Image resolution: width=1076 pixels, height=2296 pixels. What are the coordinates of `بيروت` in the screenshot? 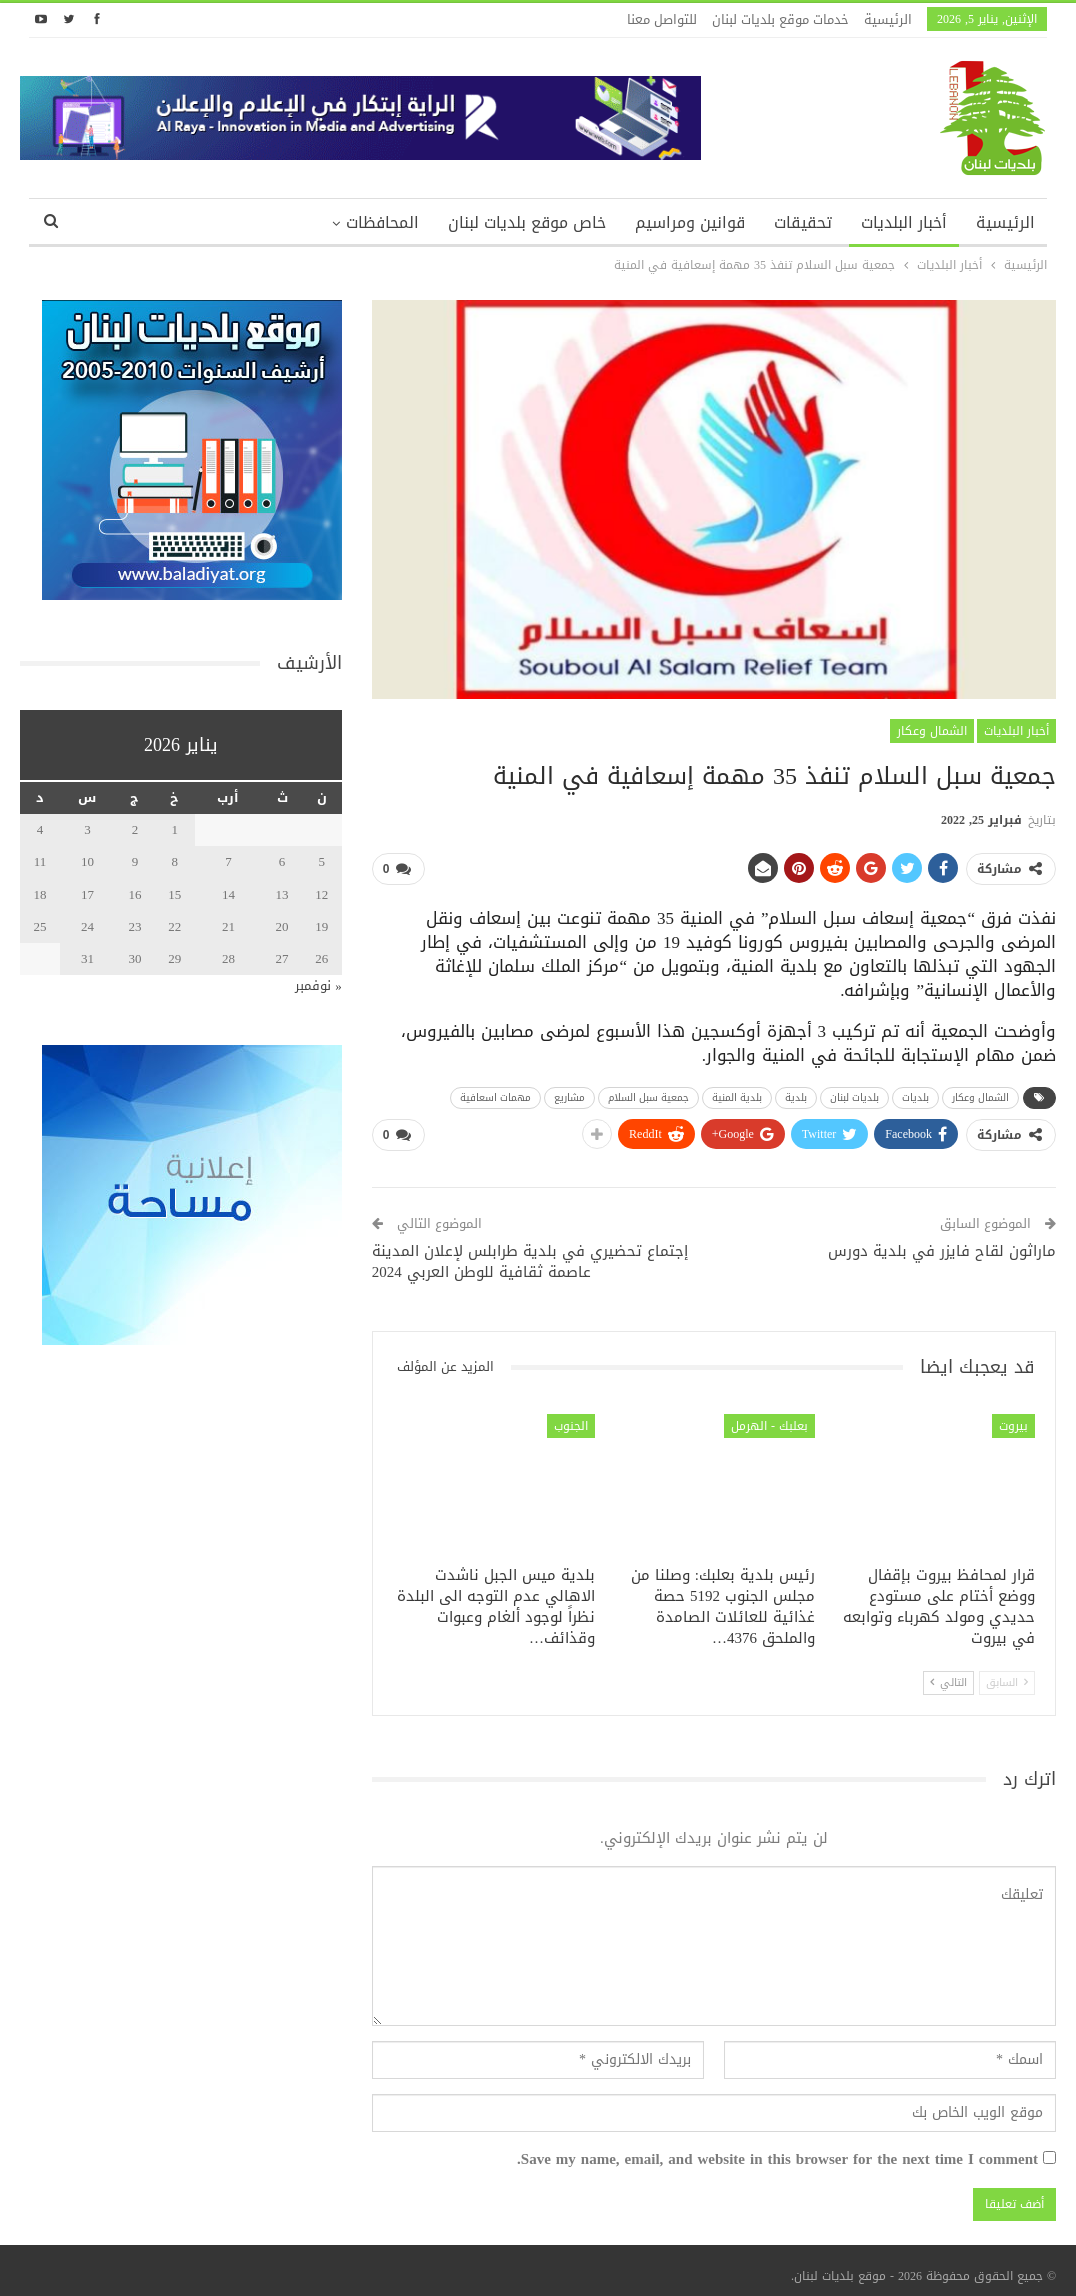 It's located at (1013, 1418).